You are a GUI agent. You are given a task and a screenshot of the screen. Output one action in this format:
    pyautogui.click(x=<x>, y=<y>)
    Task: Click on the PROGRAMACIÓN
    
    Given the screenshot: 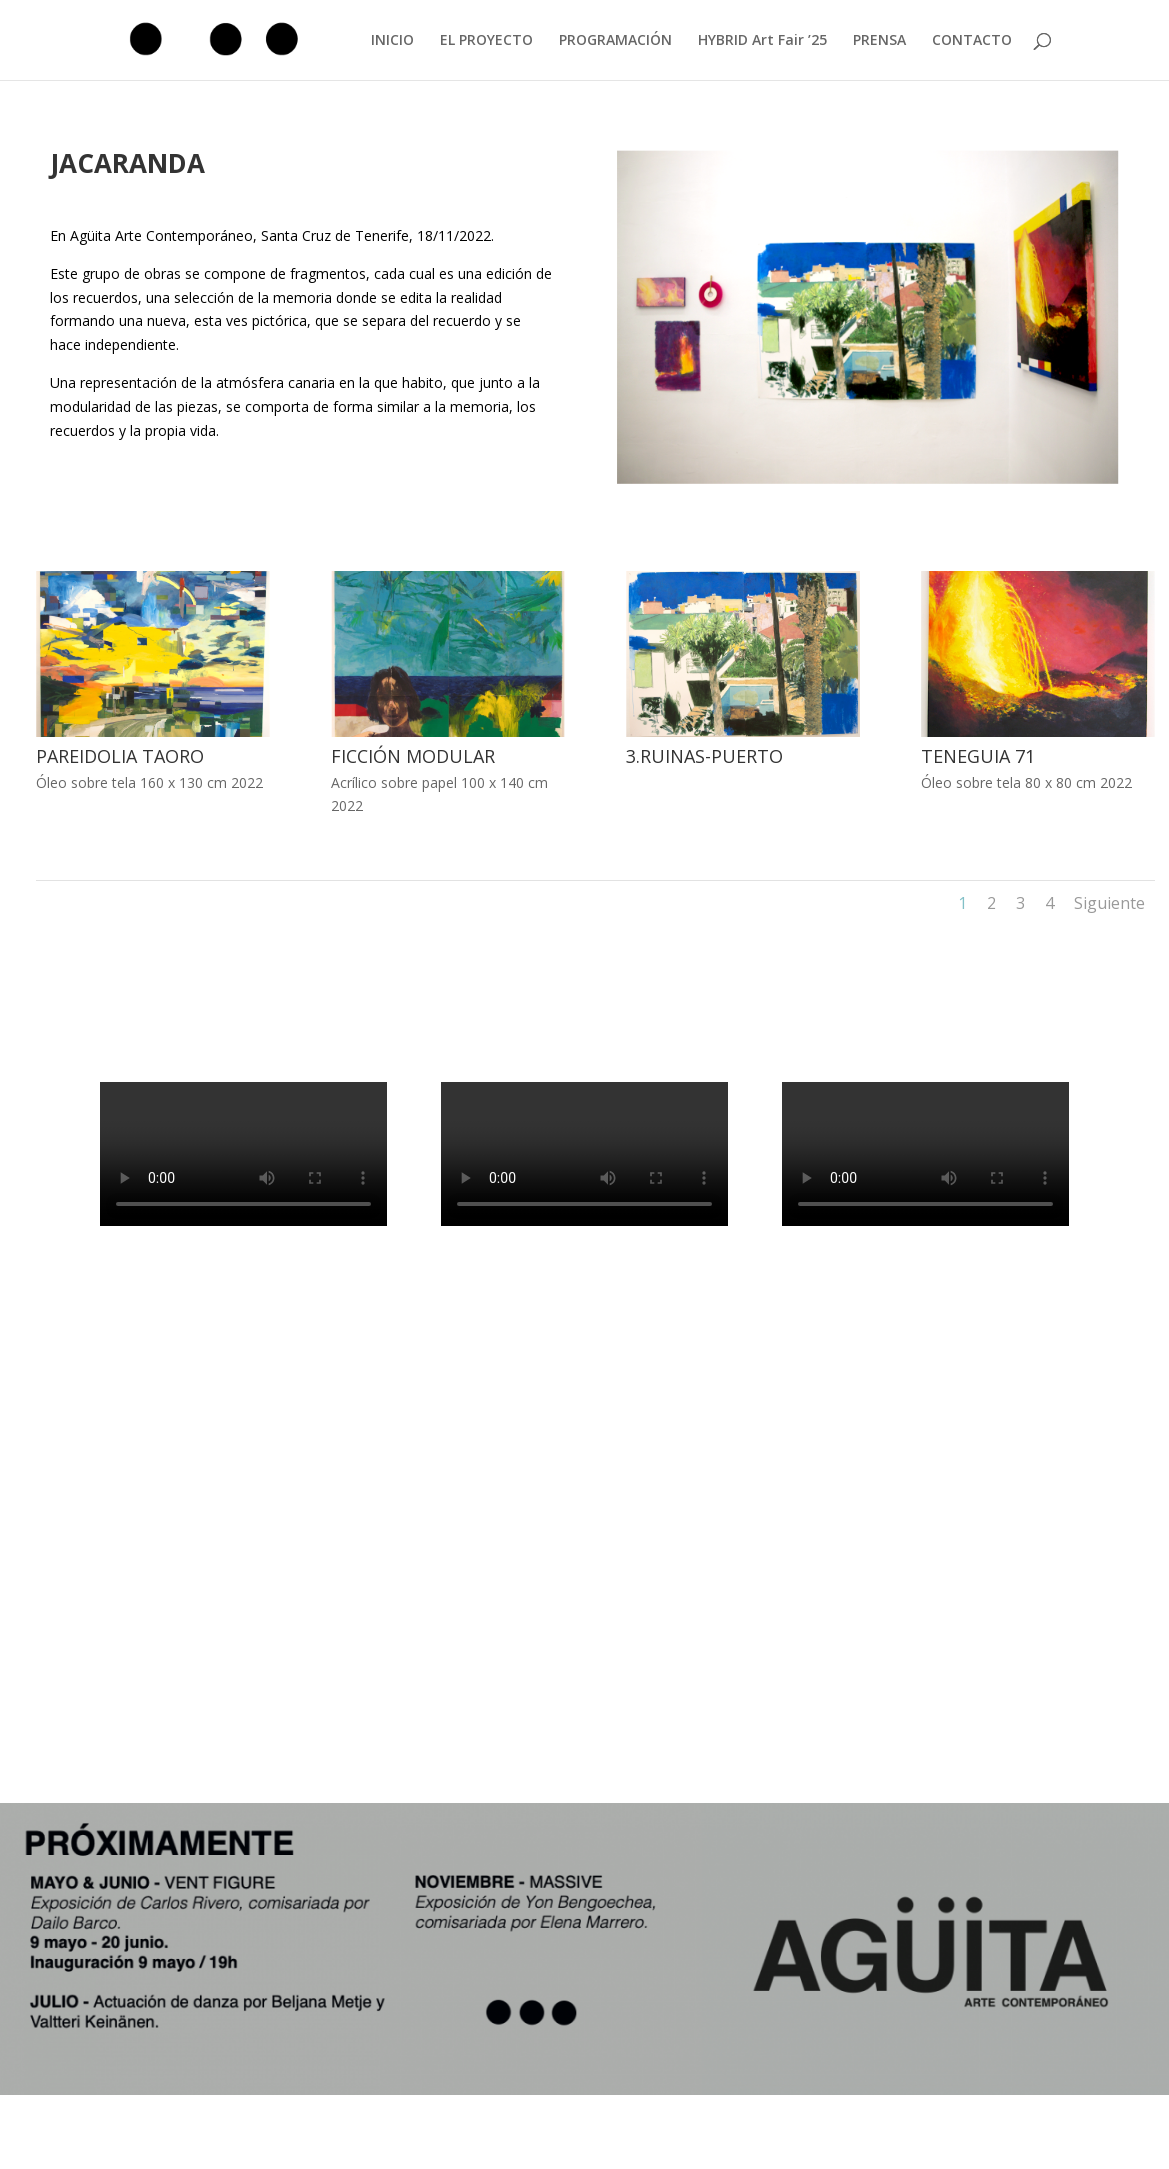 What is the action you would take?
    pyautogui.click(x=615, y=41)
    